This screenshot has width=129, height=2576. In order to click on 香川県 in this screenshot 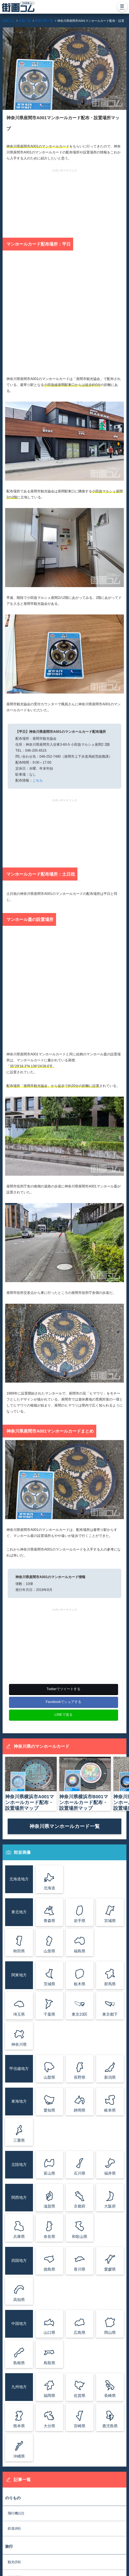, I will do `click(79, 2269)`.